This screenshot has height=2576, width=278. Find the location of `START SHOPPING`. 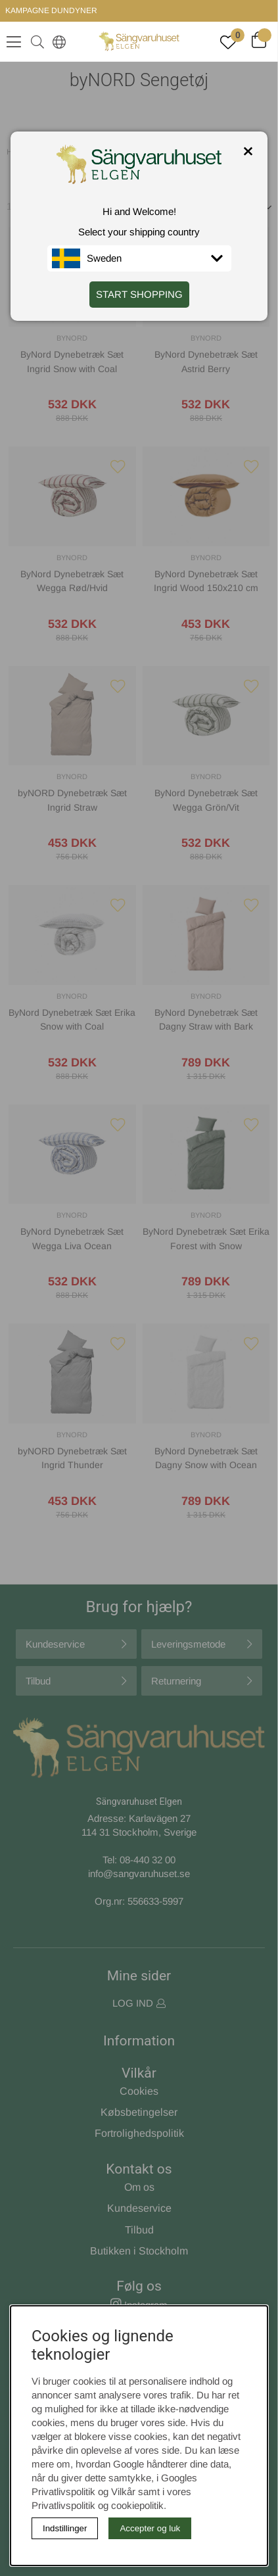

START SHOPPING is located at coordinates (139, 294).